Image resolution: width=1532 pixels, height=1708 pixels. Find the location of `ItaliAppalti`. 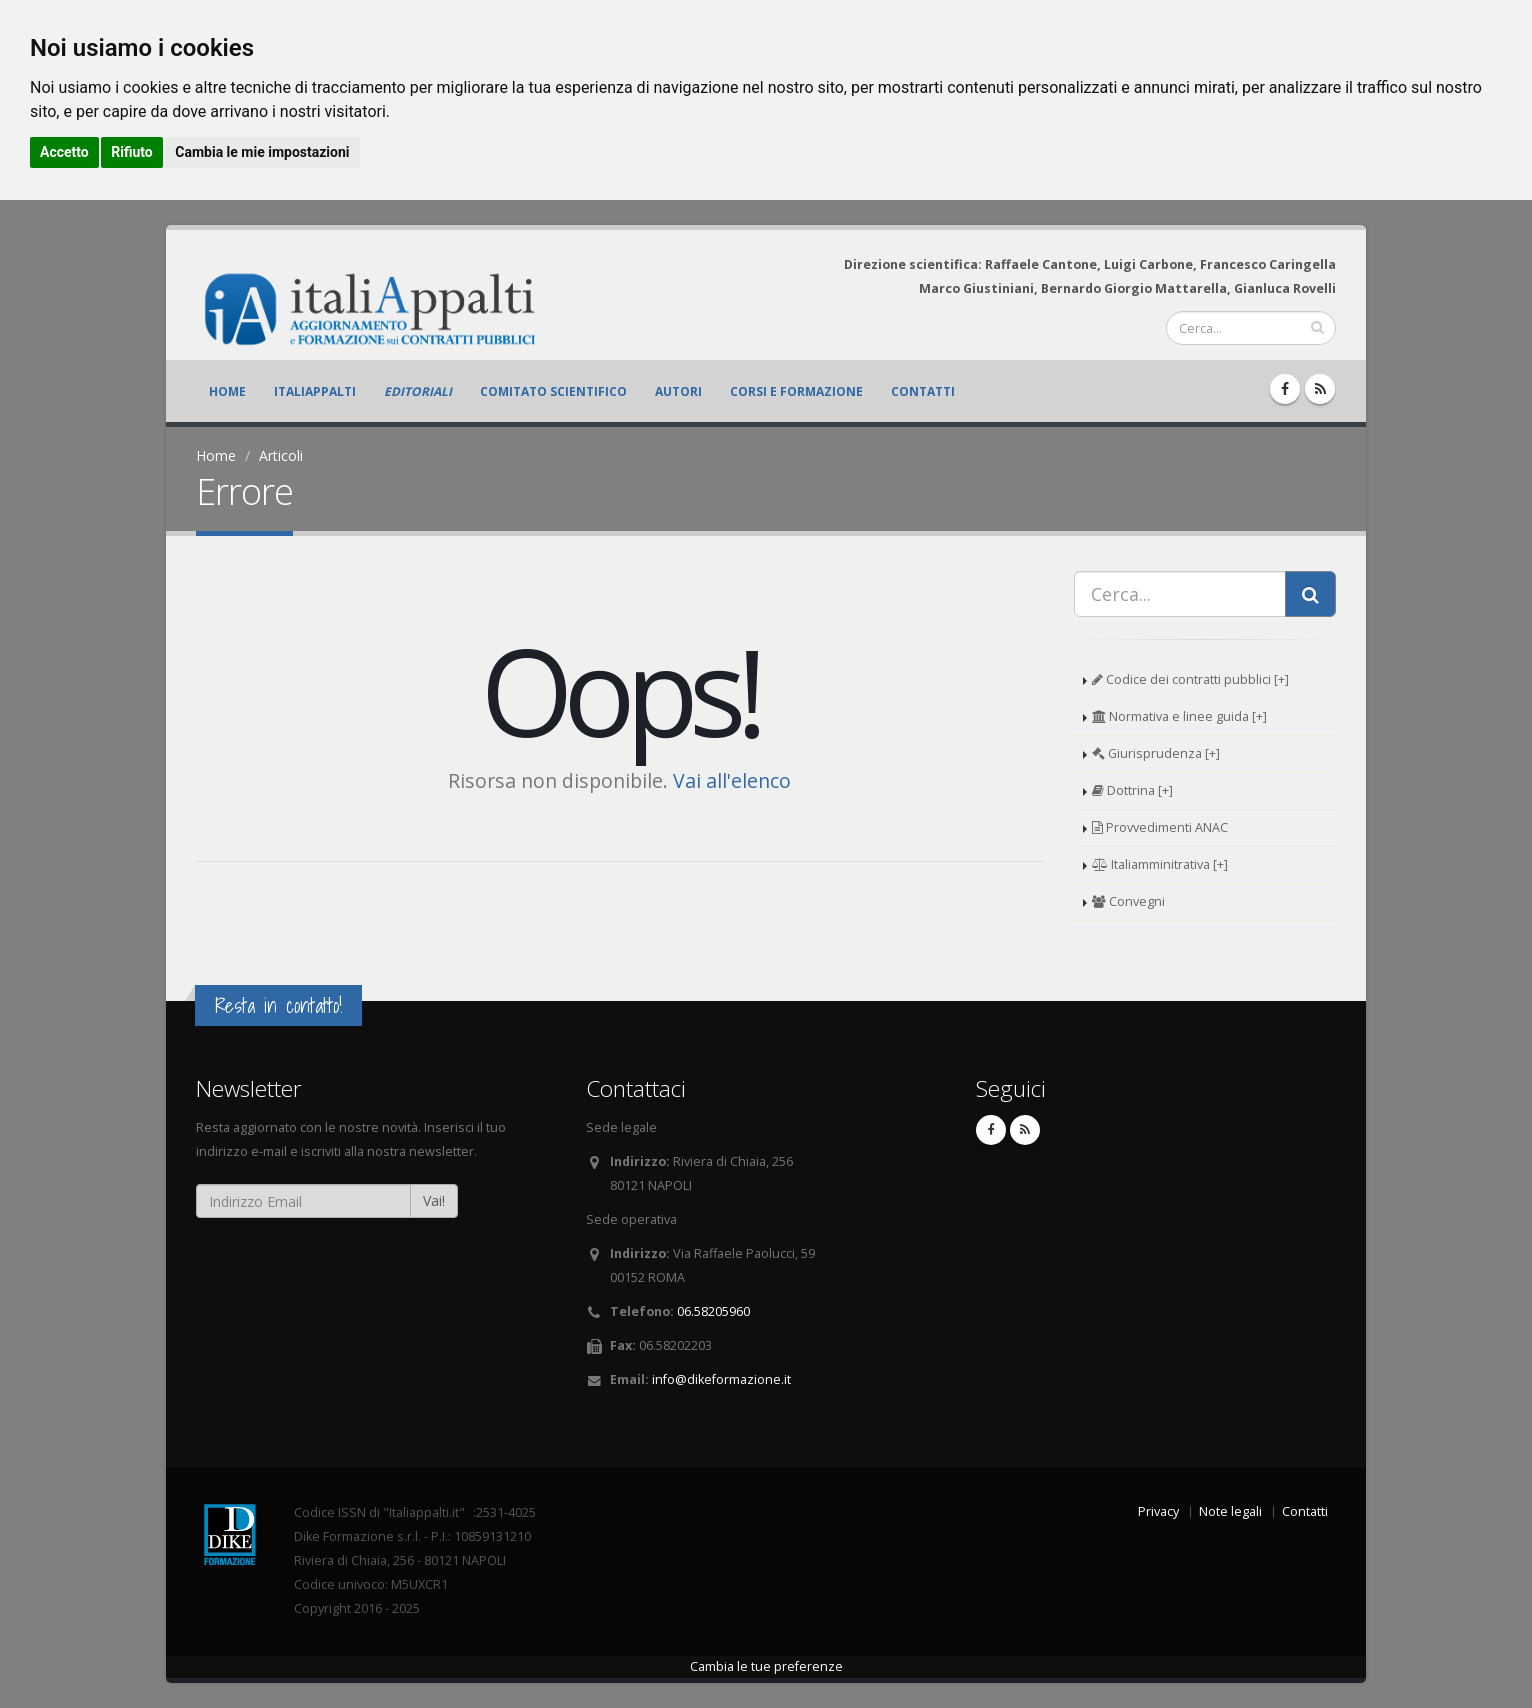

ItaliAppalti is located at coordinates (315, 391).